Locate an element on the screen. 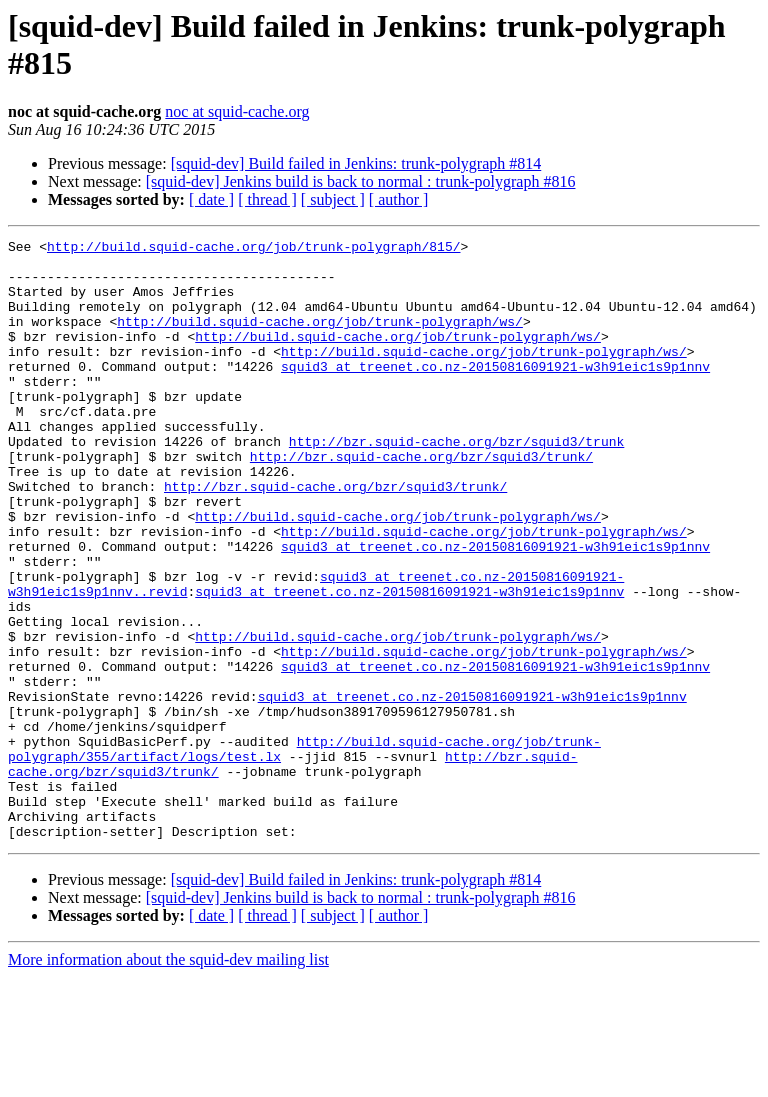 The image size is (768, 1097). http://build.squid-cache.org/job/trunk-polygraph/ws/ is located at coordinates (320, 339).